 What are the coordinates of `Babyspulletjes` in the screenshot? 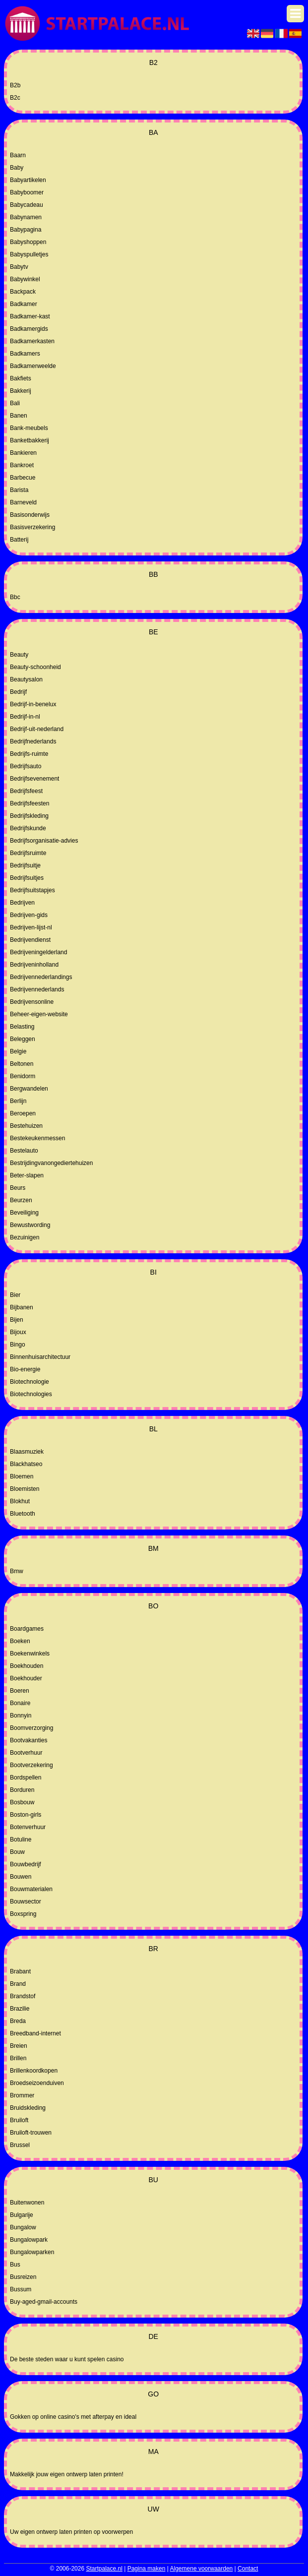 It's located at (29, 254).